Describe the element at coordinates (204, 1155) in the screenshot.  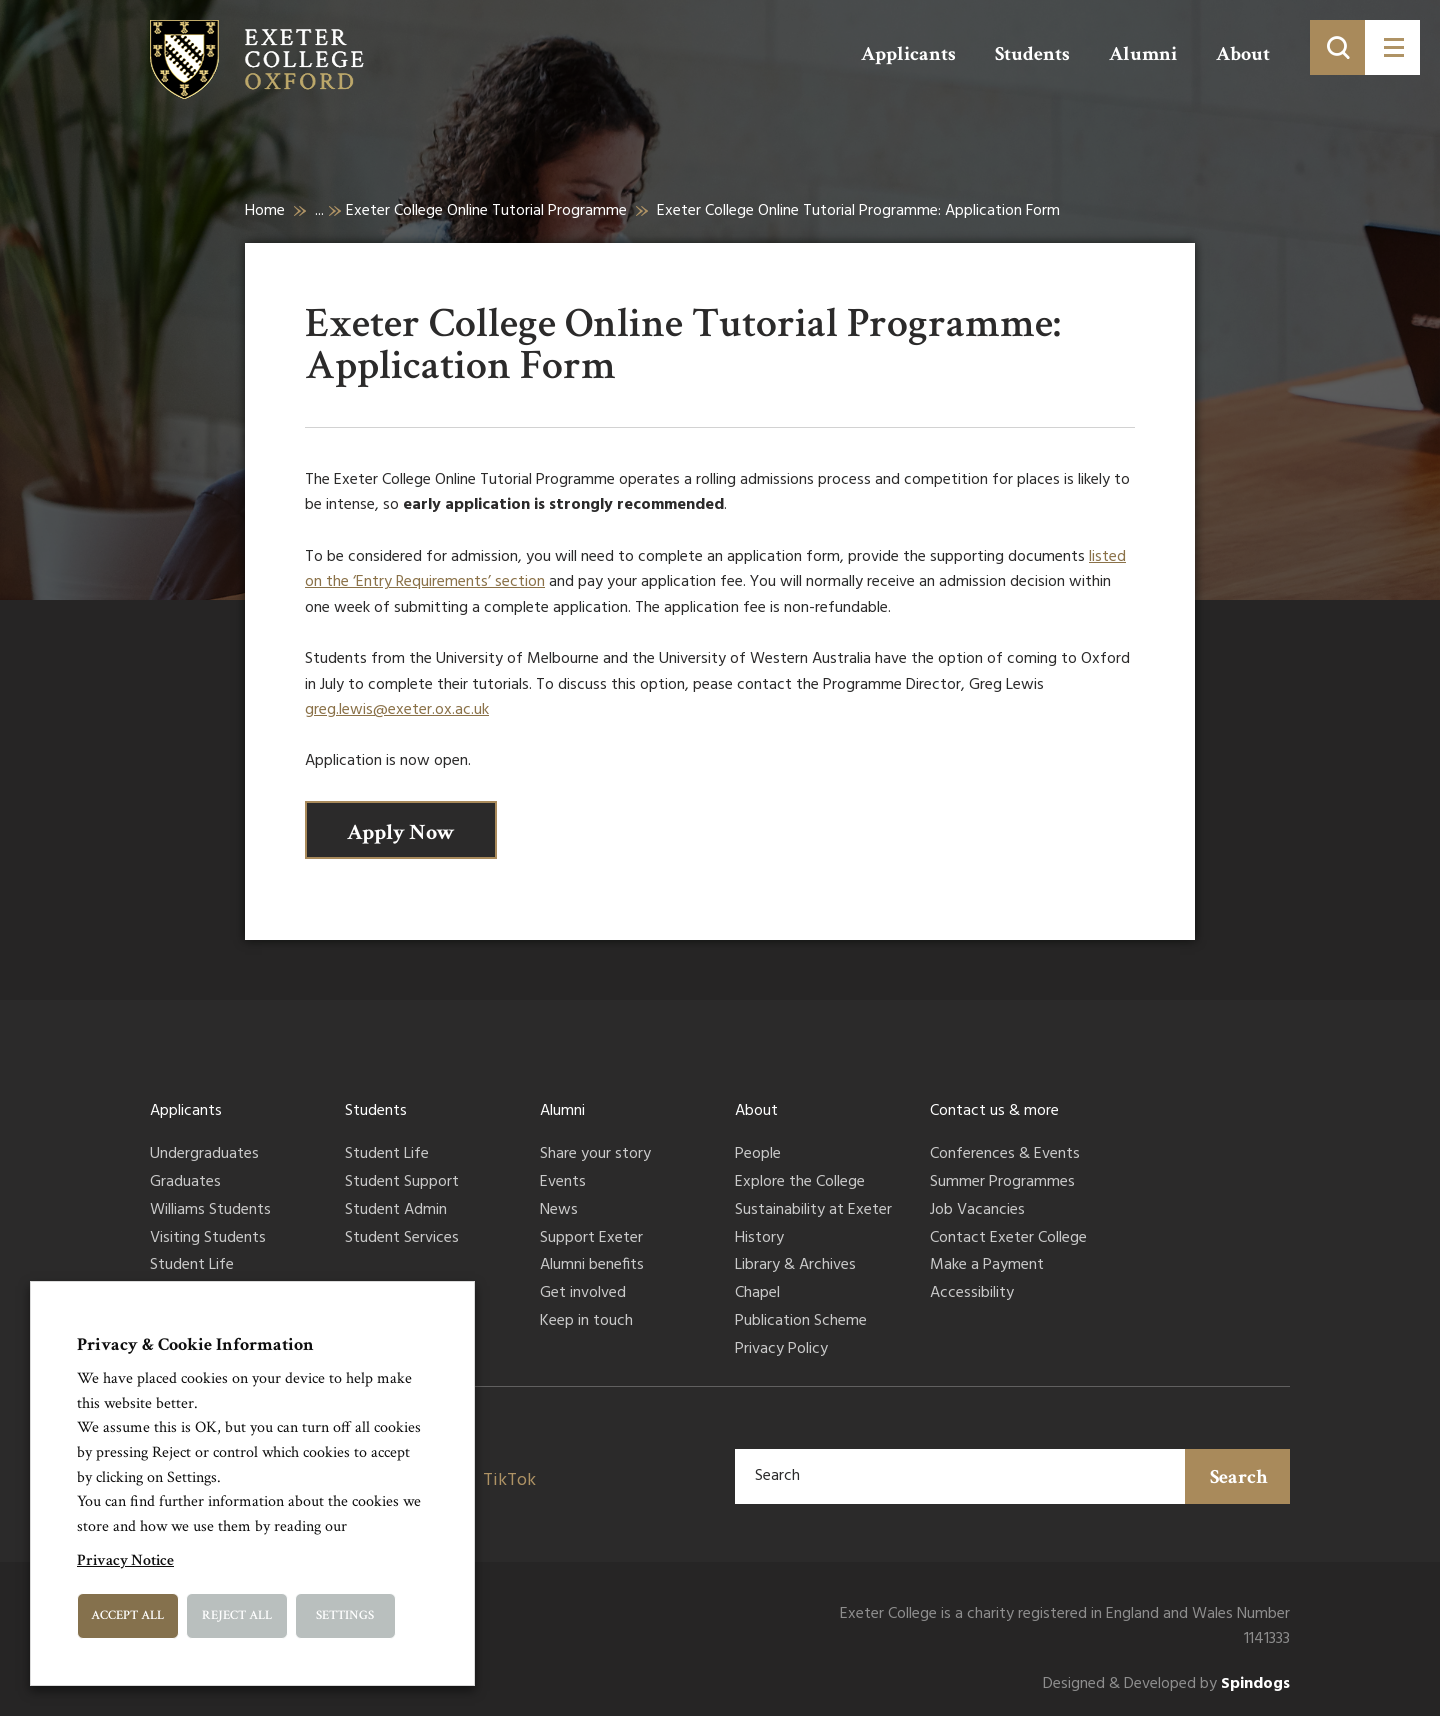
I see `Undergraduates` at that location.